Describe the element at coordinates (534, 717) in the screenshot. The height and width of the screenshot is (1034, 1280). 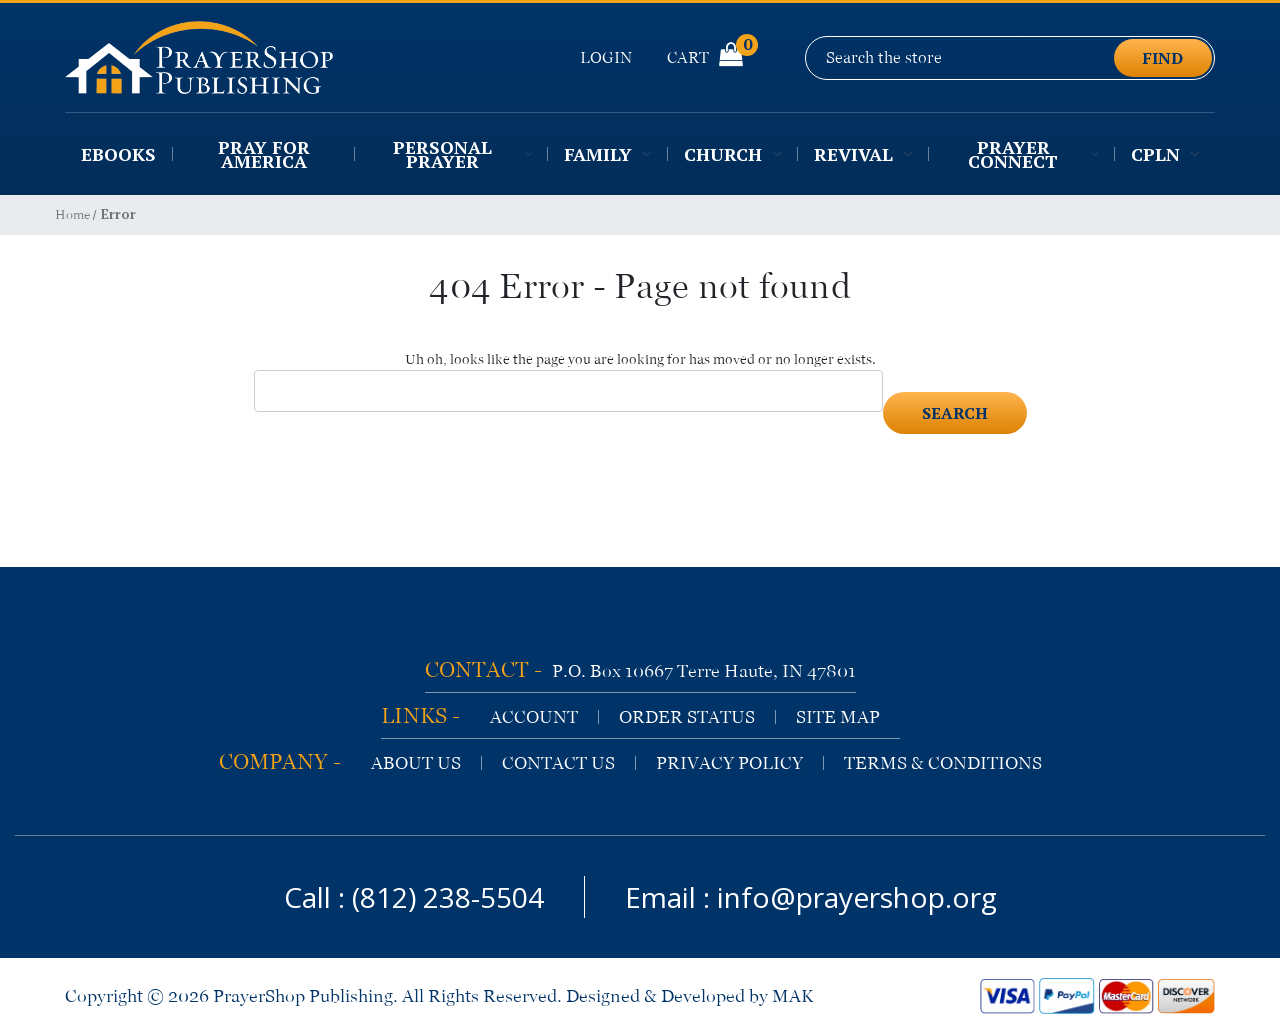
I see `account` at that location.